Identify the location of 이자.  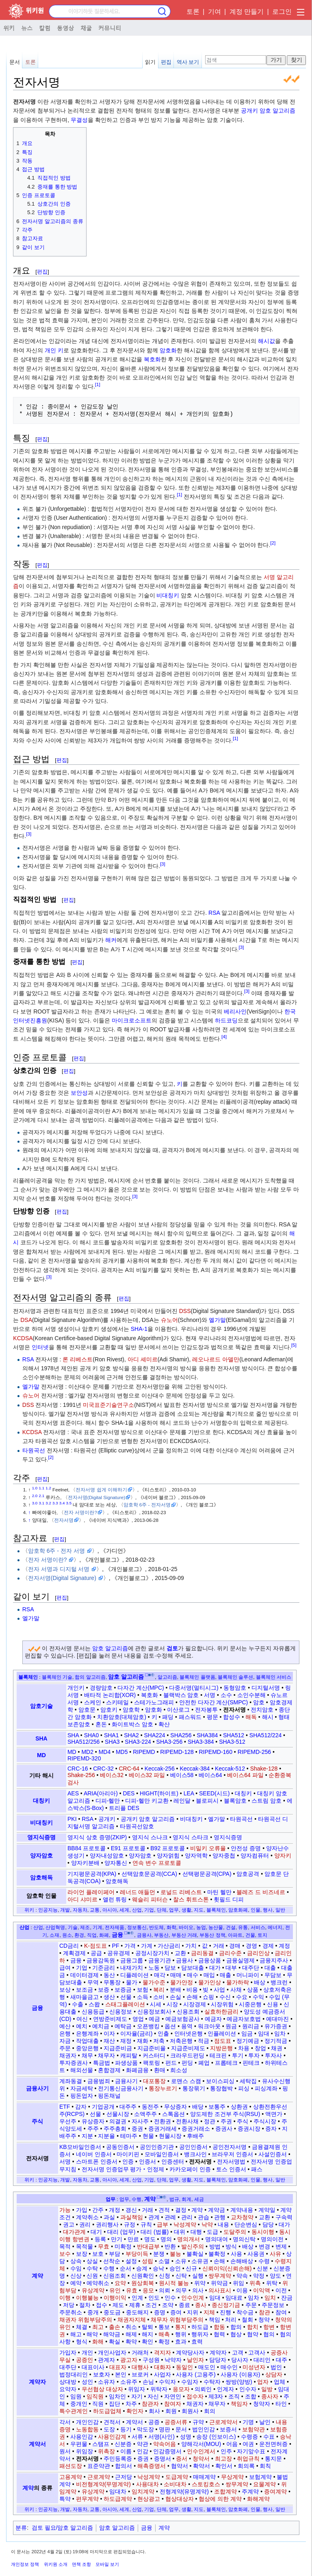
(109, 2033).